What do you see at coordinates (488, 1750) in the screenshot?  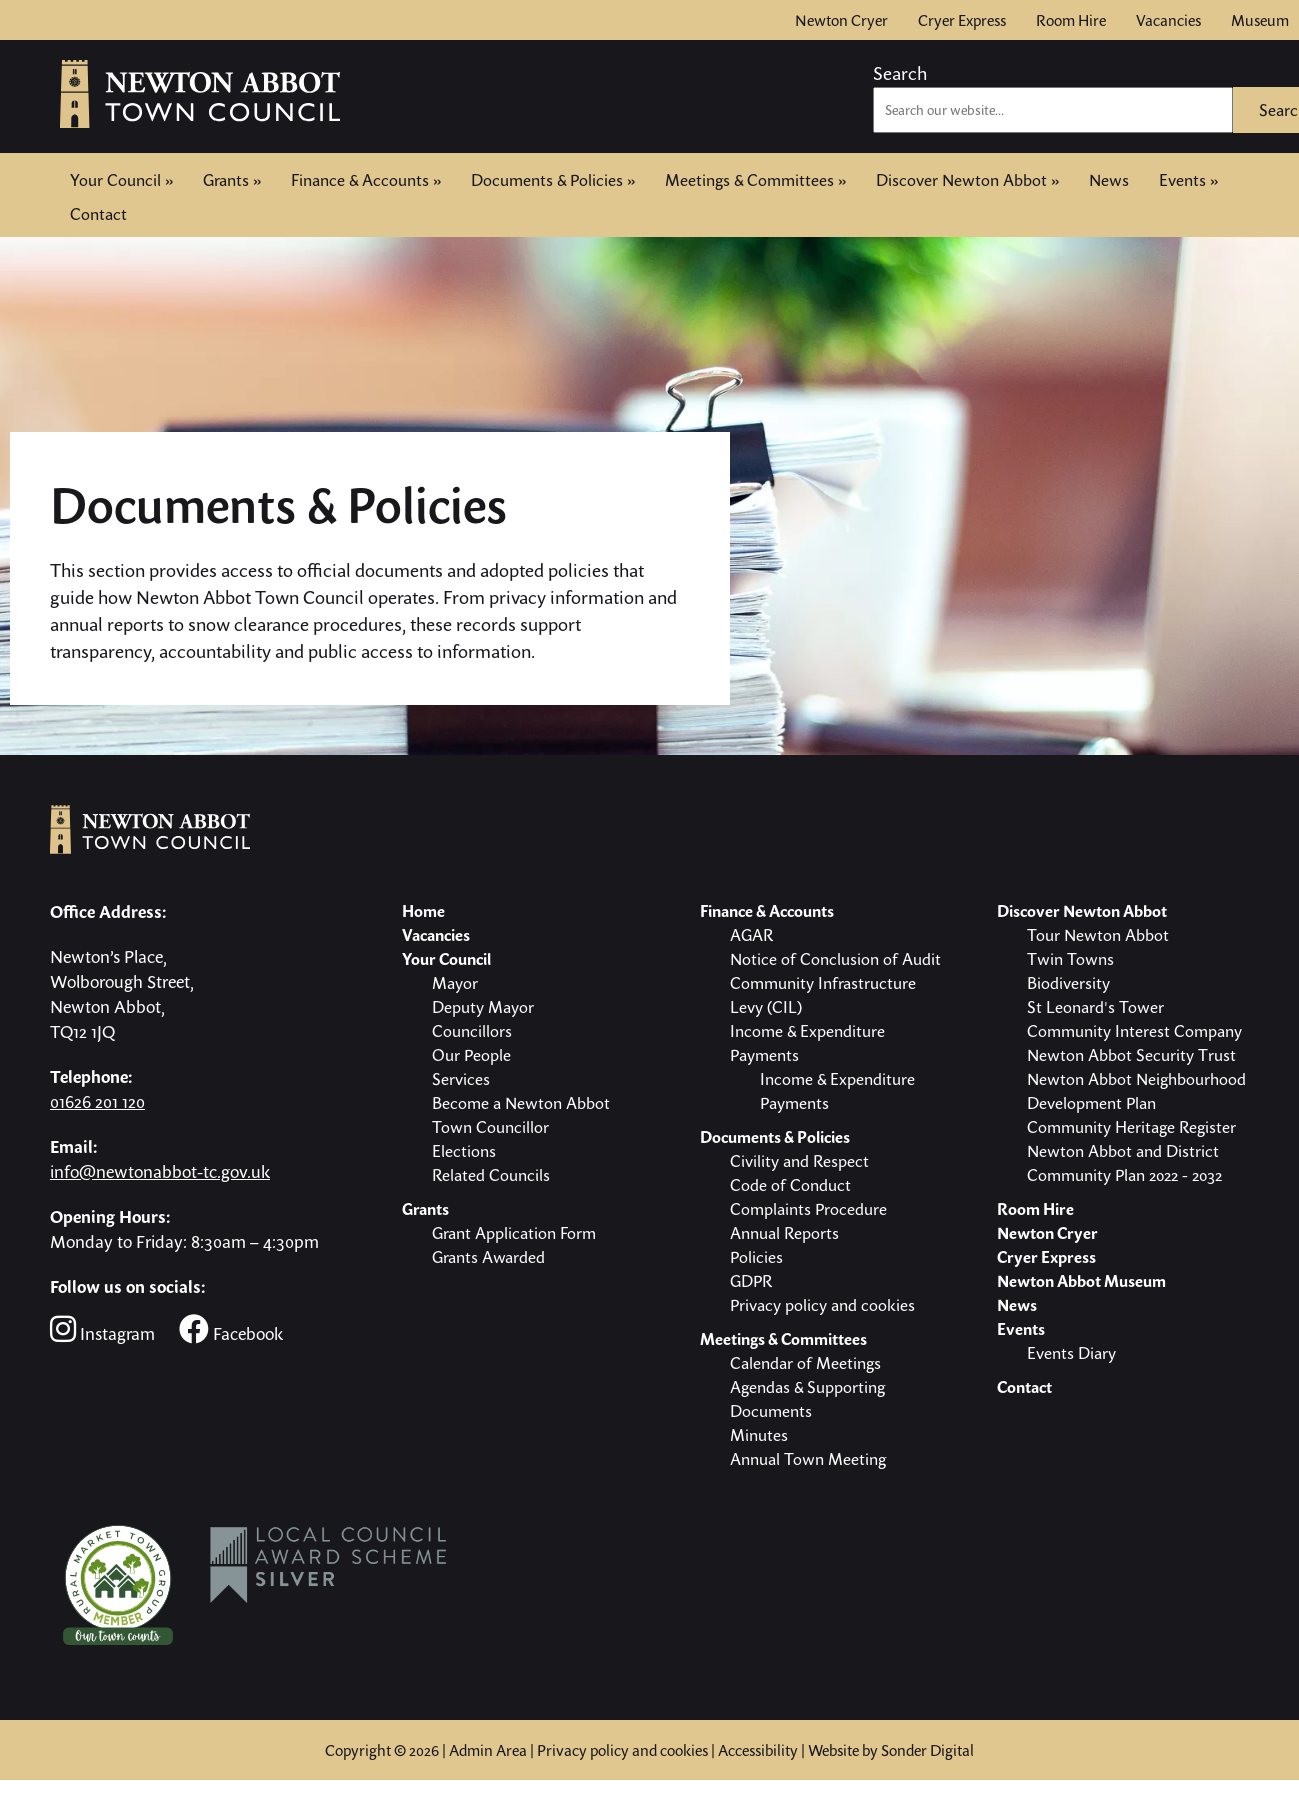 I see `Admin Area` at bounding box center [488, 1750].